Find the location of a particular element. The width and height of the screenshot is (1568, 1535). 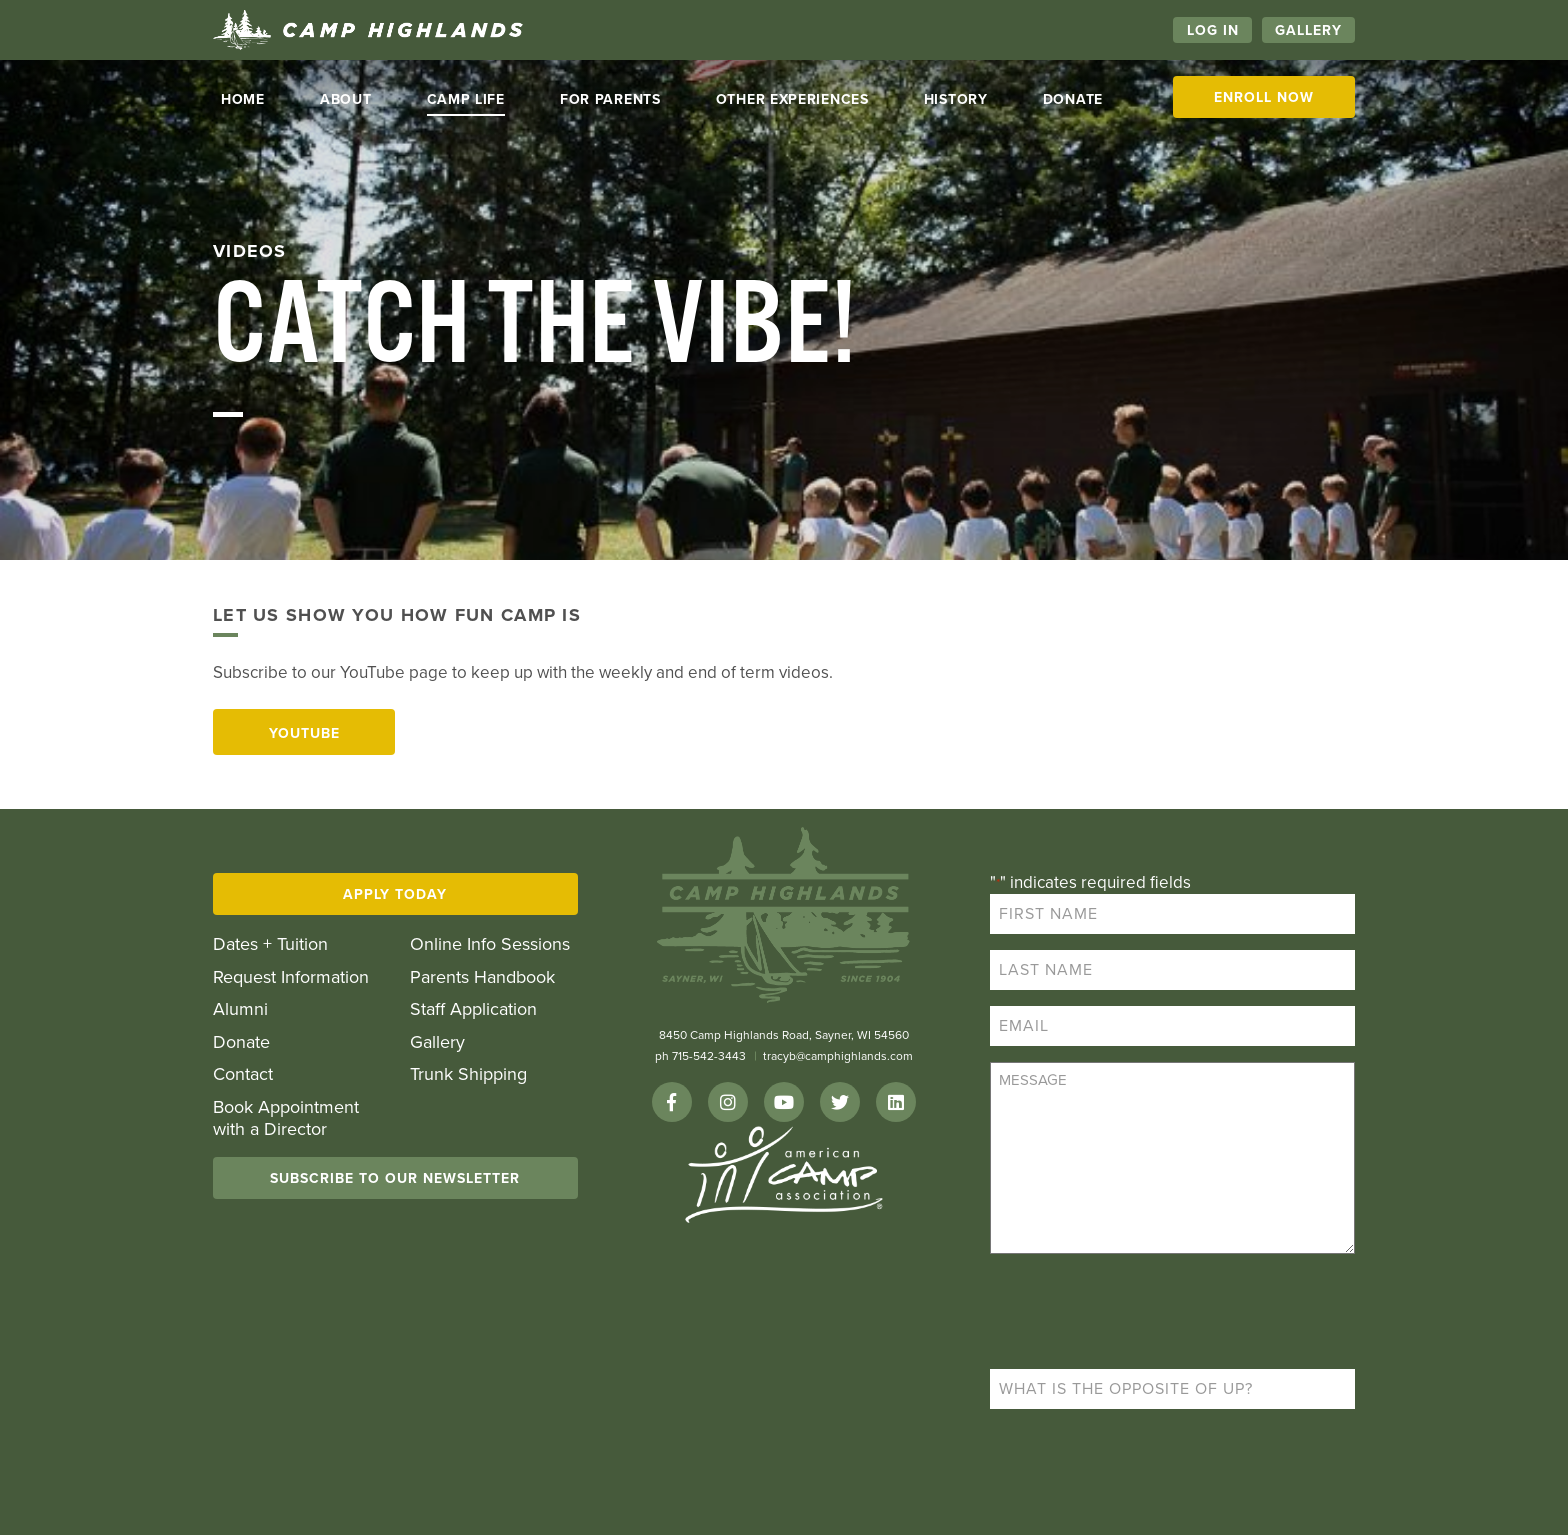

Home is located at coordinates (243, 99).